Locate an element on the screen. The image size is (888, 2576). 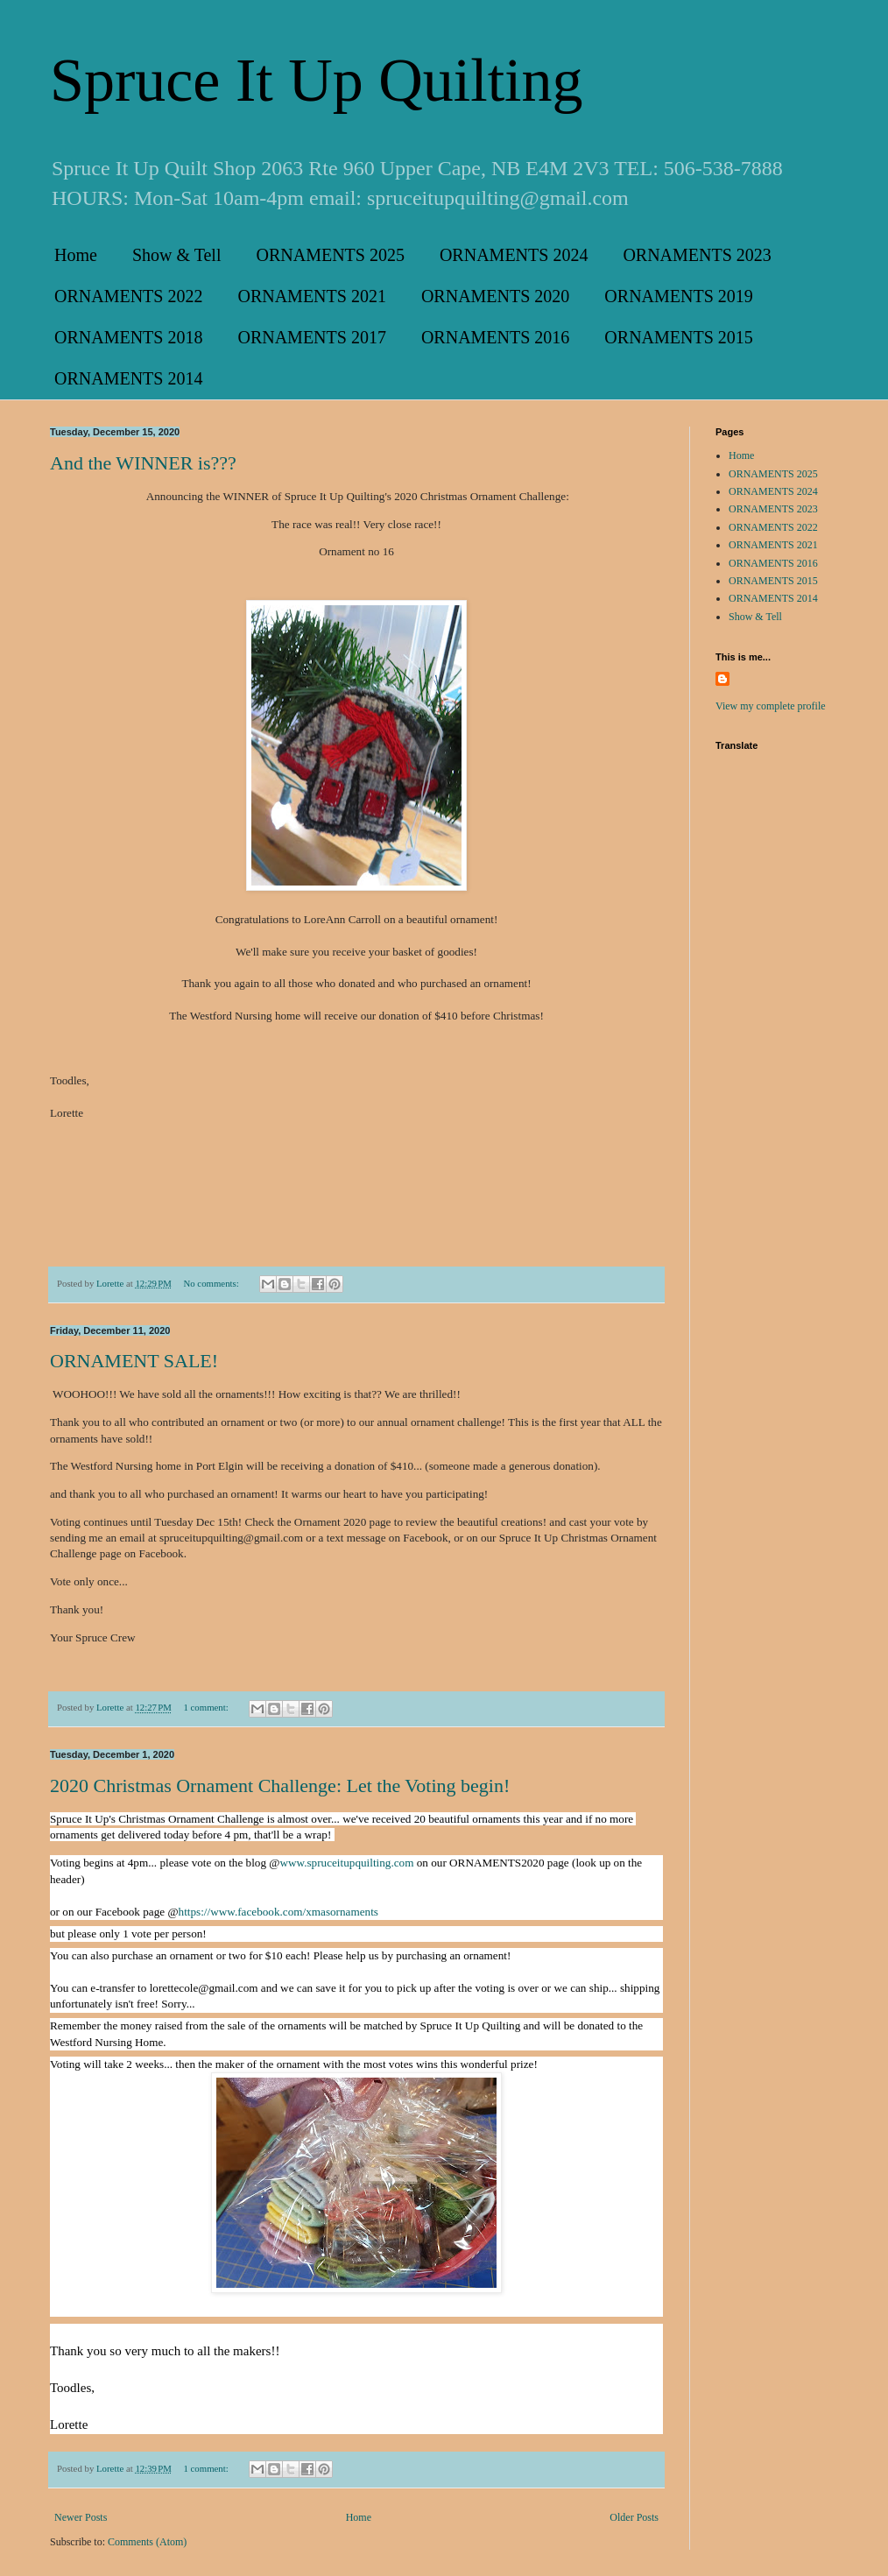
No comments: is located at coordinates (212, 1283).